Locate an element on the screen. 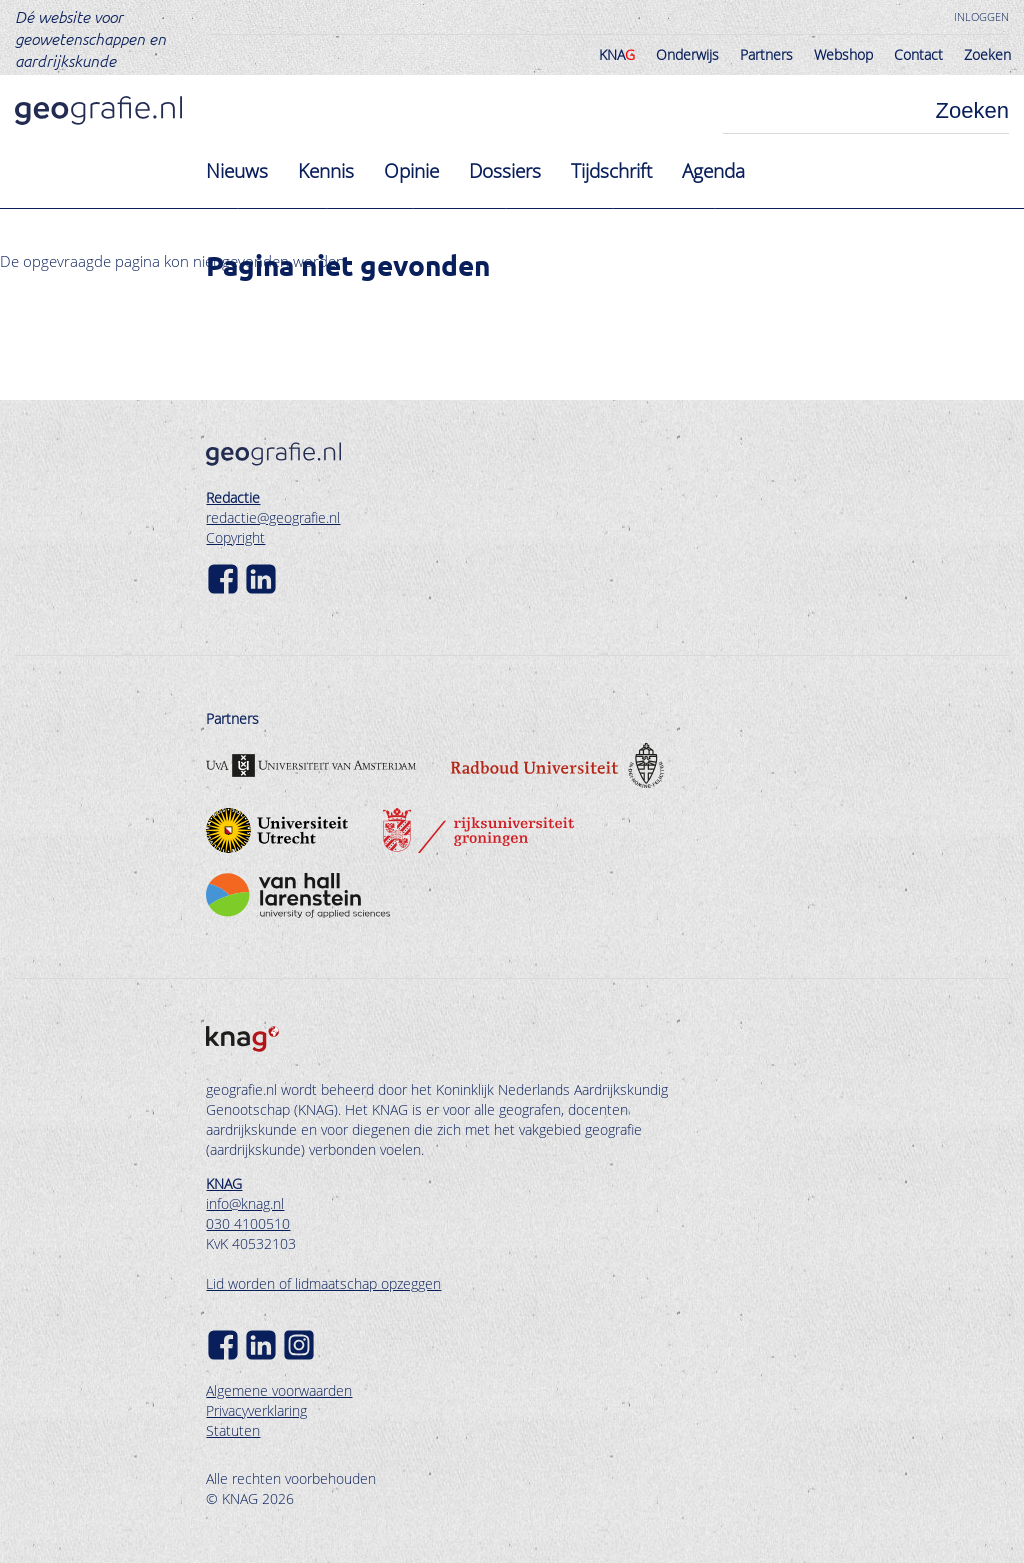 Image resolution: width=1024 pixels, height=1563 pixels. Onderwijs is located at coordinates (687, 54).